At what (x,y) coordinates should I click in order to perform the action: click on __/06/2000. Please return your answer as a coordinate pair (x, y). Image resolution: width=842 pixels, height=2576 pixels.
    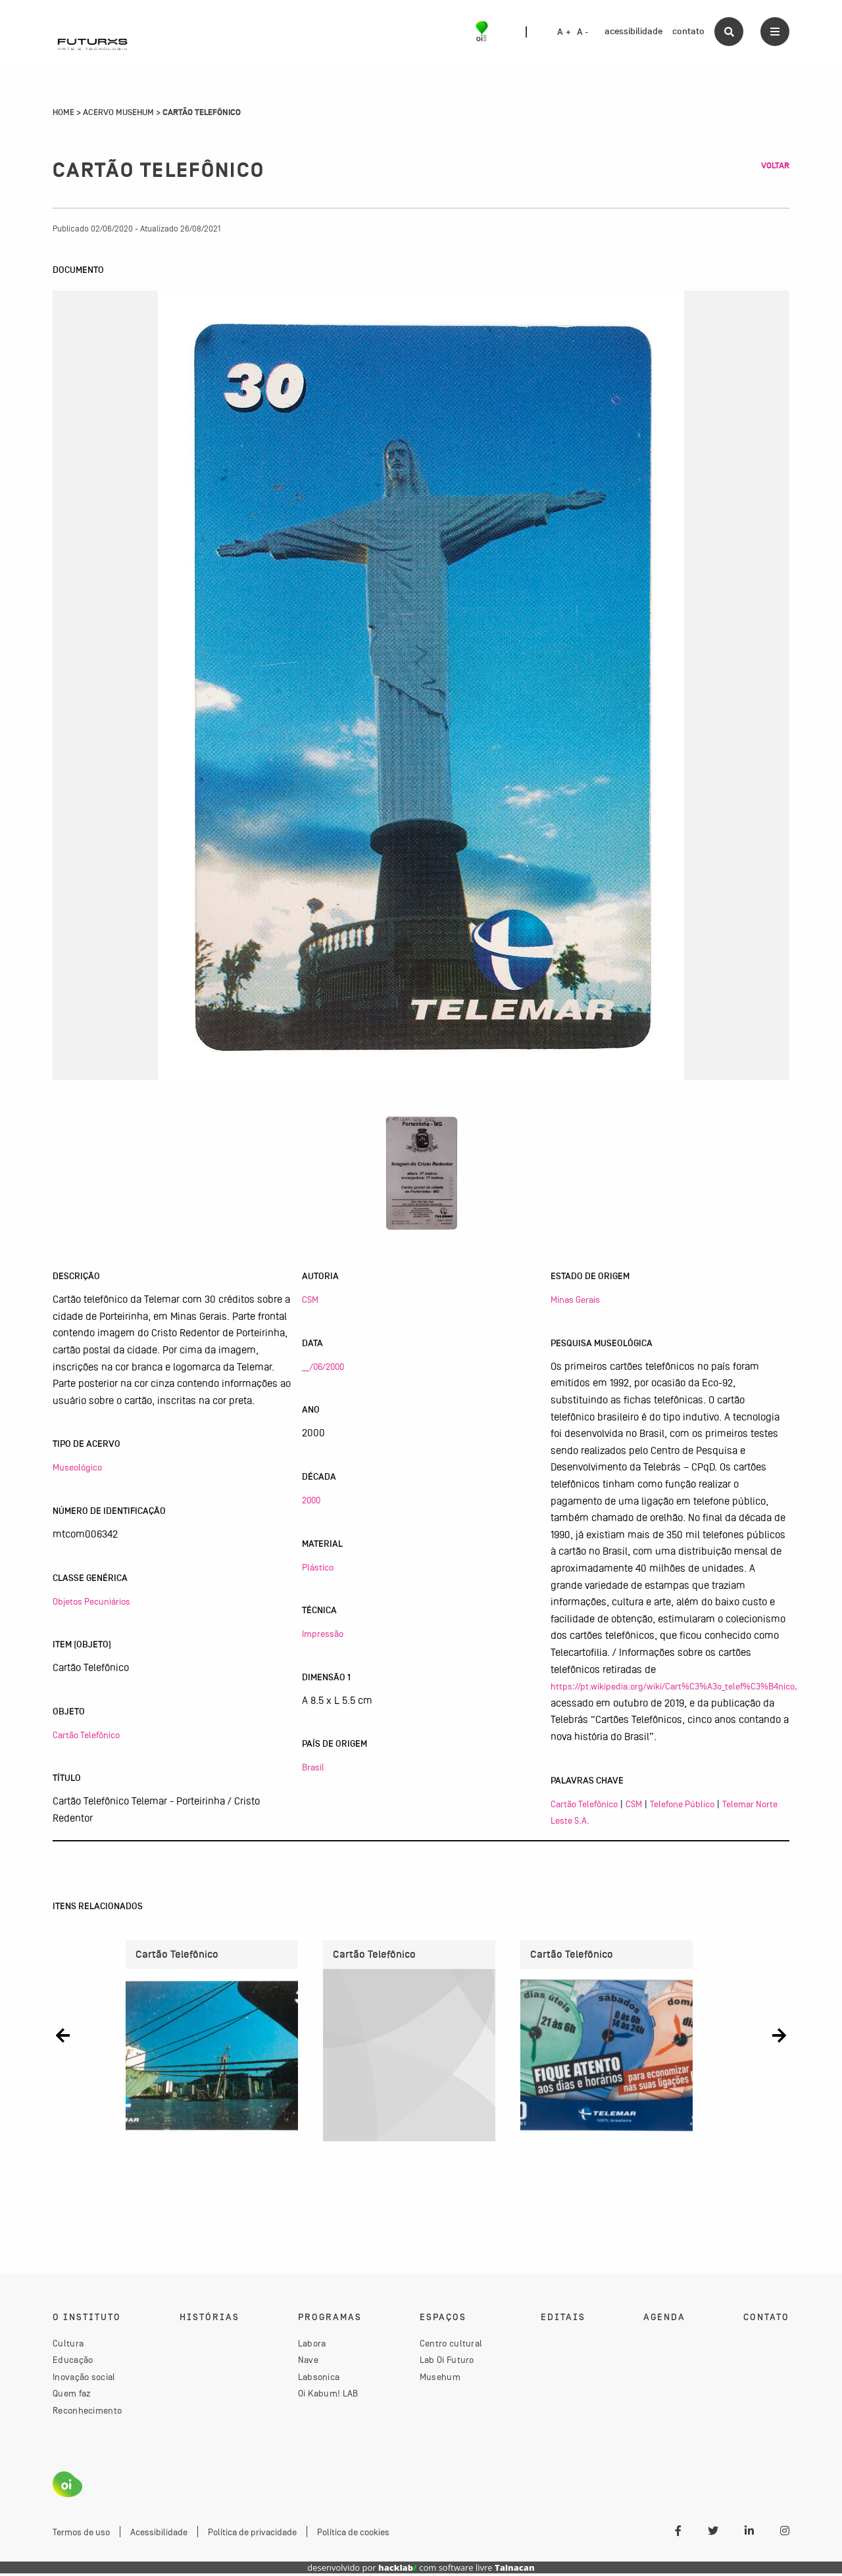
    Looking at the image, I should click on (323, 1366).